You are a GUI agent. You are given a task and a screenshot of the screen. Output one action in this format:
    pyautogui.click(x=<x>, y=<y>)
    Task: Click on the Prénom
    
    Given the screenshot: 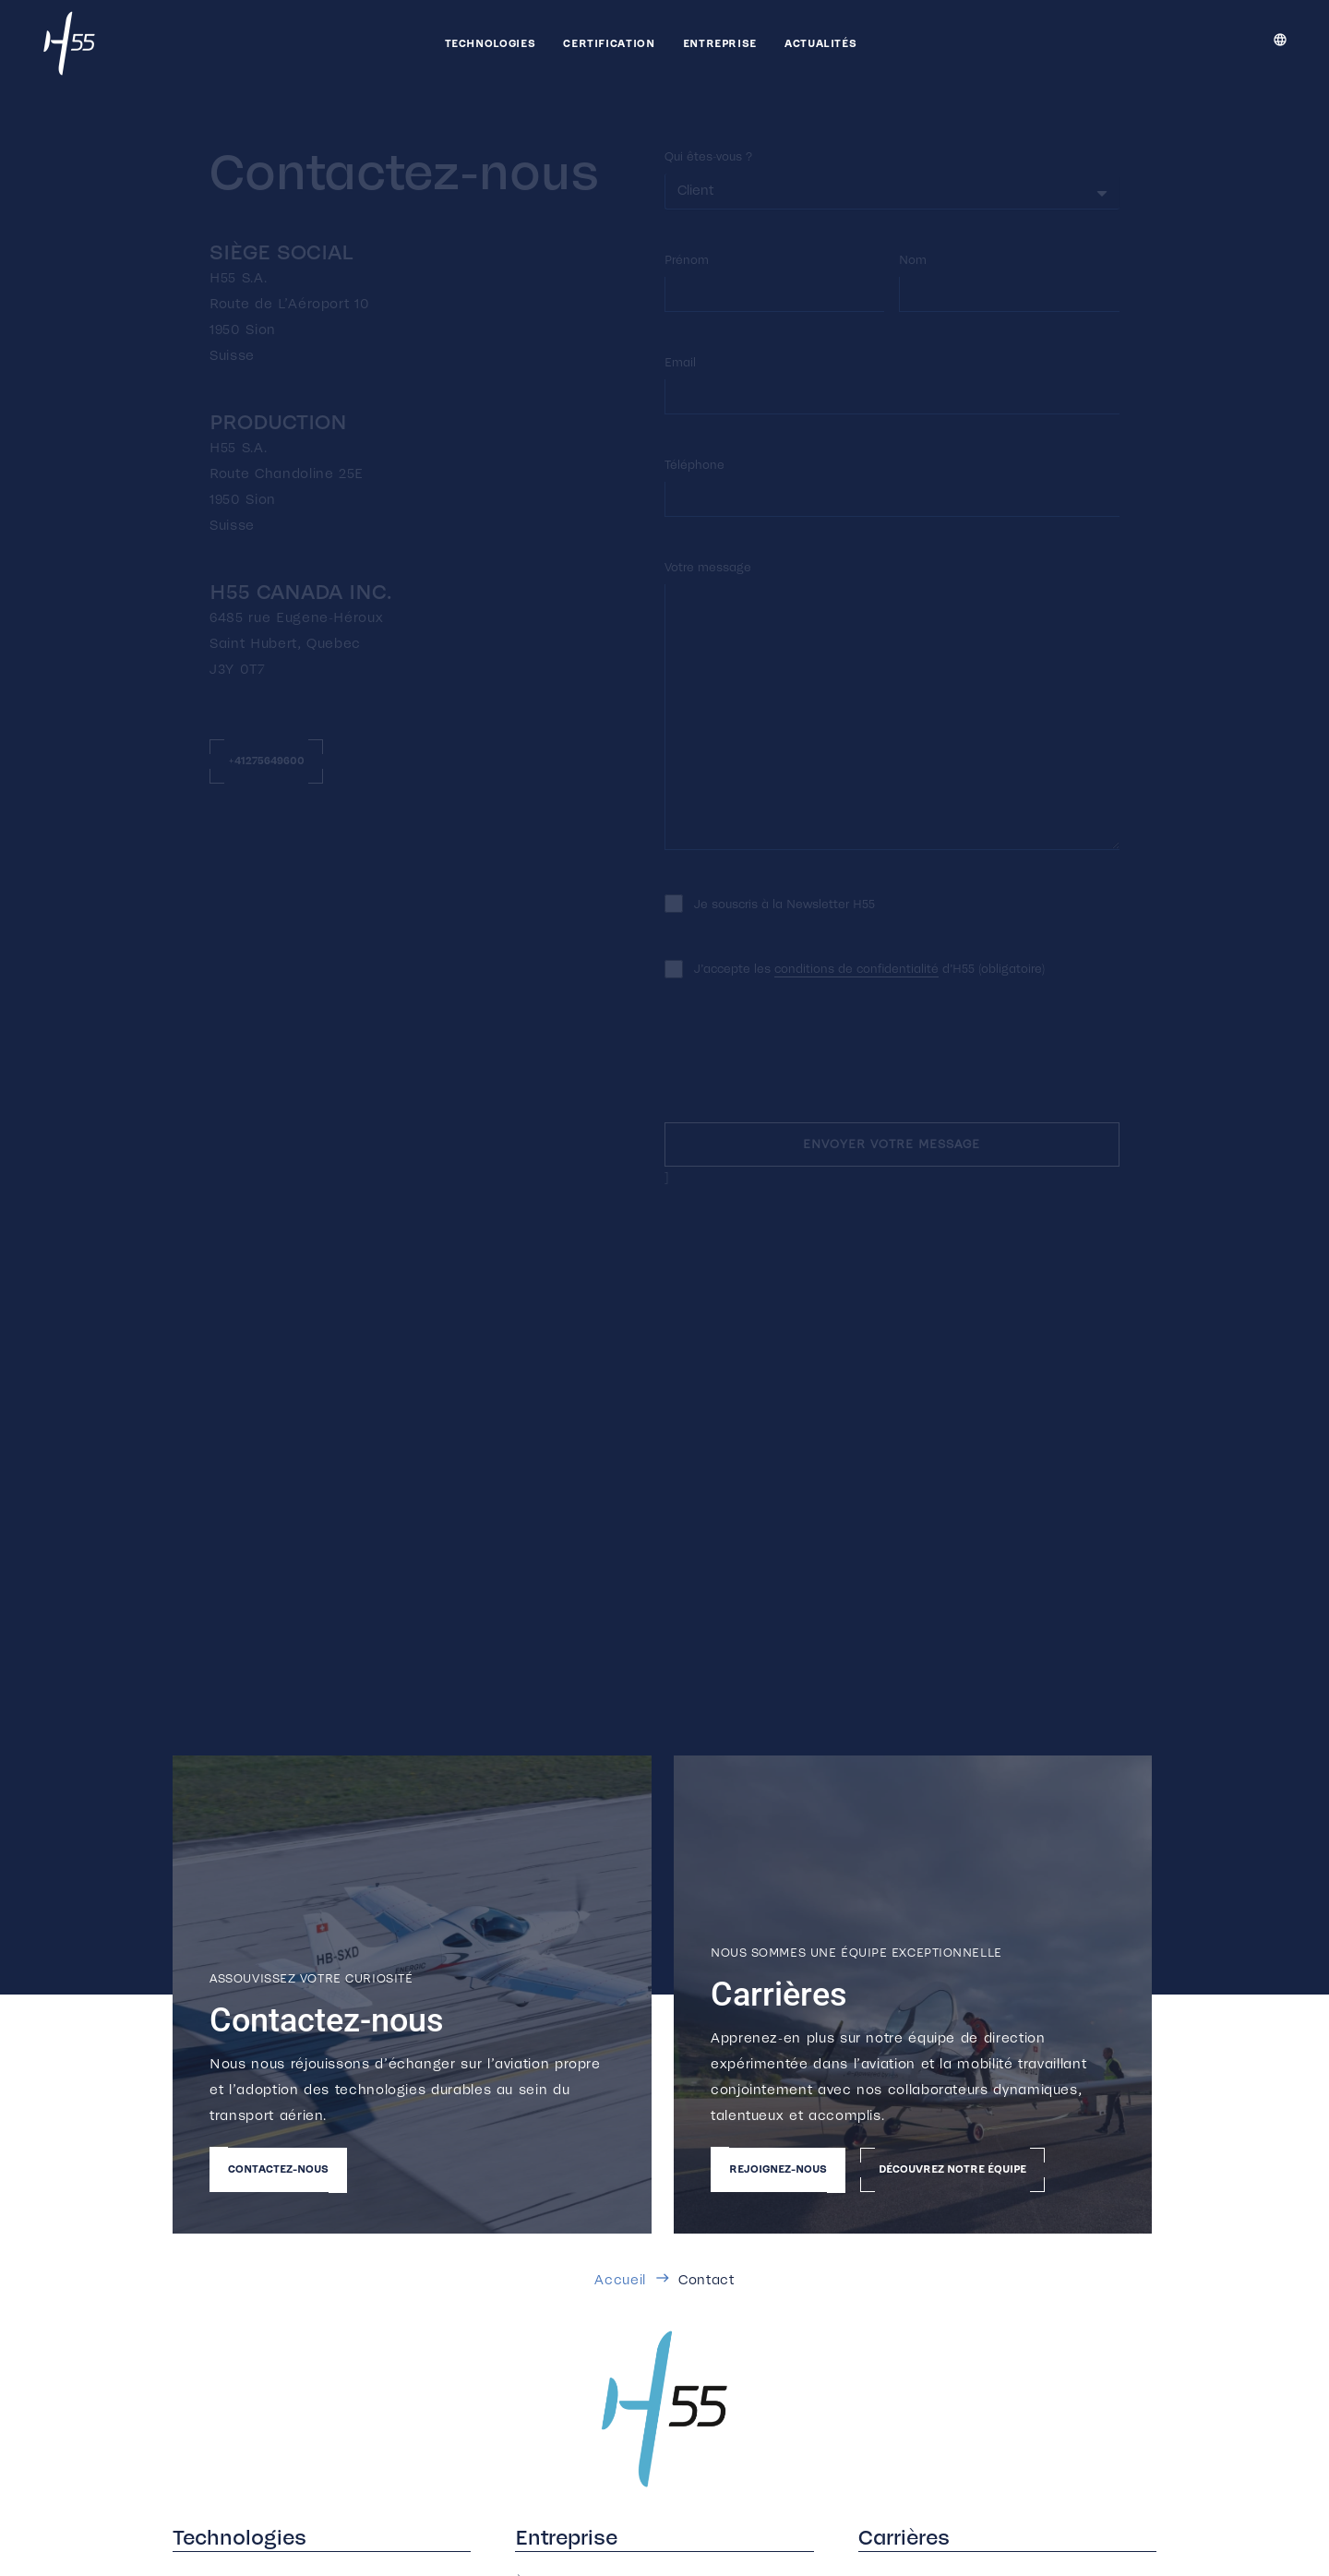 What is the action you would take?
    pyautogui.click(x=686, y=260)
    